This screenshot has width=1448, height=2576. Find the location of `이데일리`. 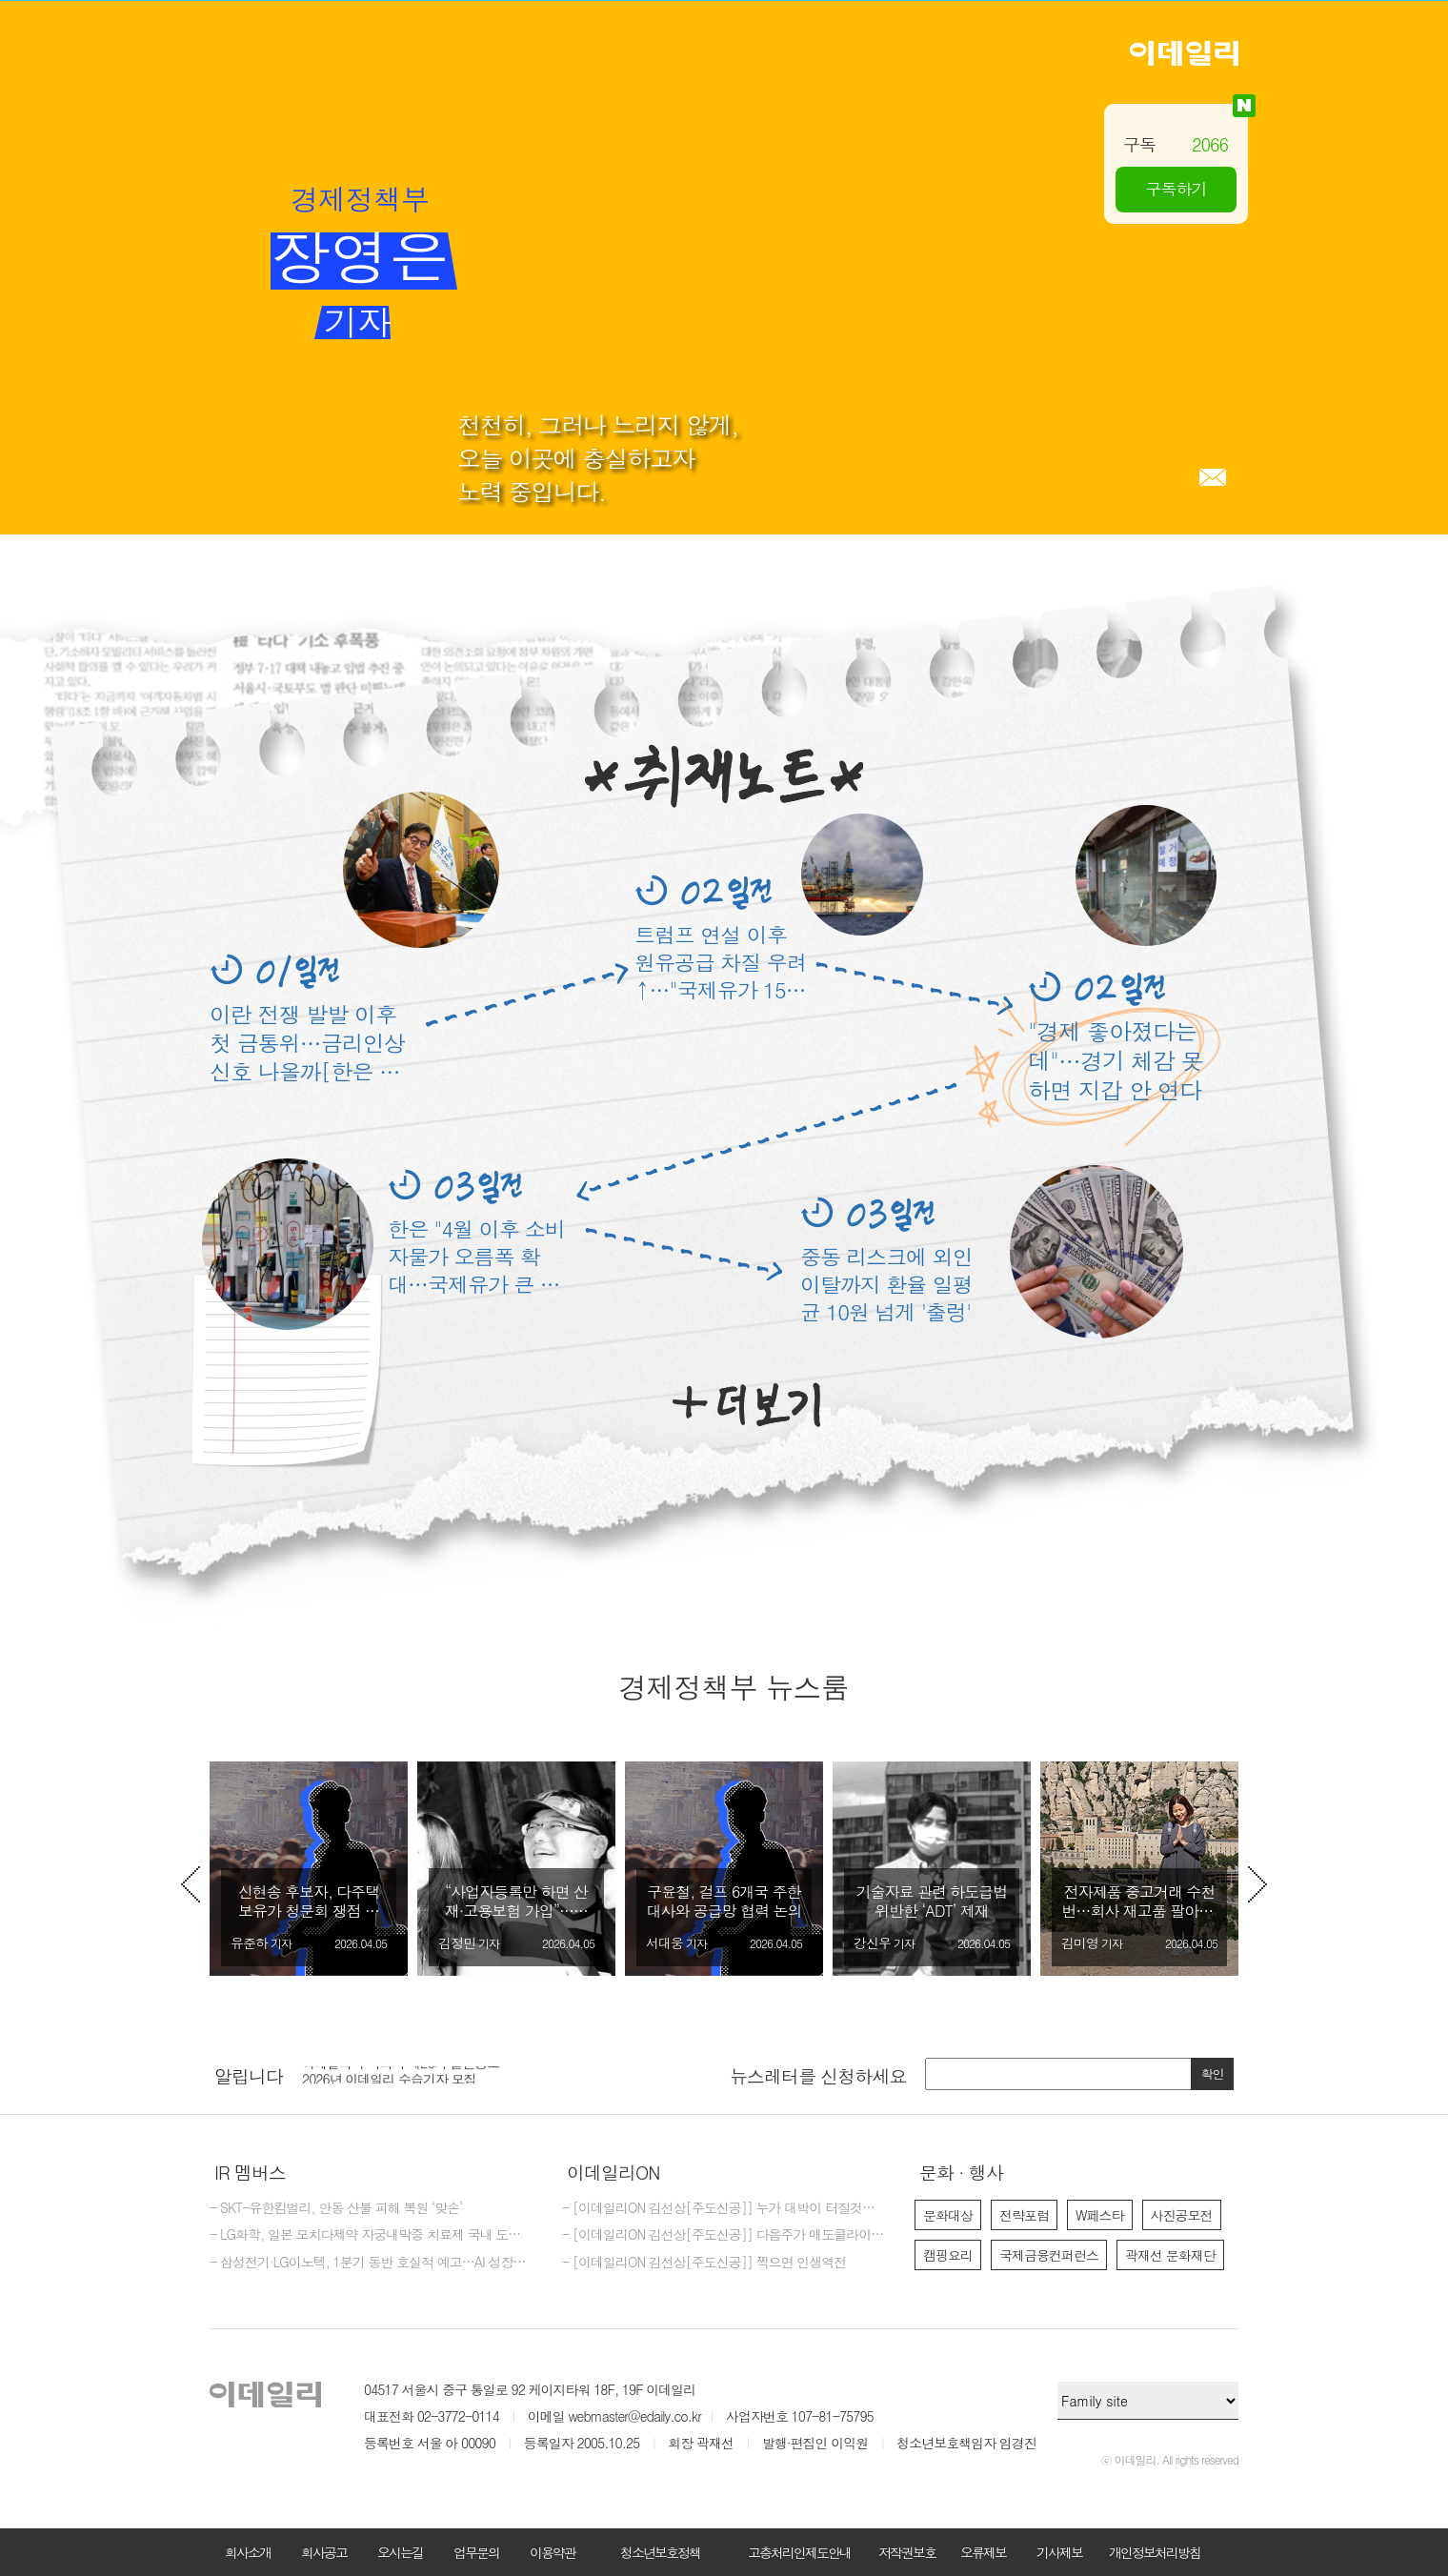

이데일리 is located at coordinates (1184, 53).